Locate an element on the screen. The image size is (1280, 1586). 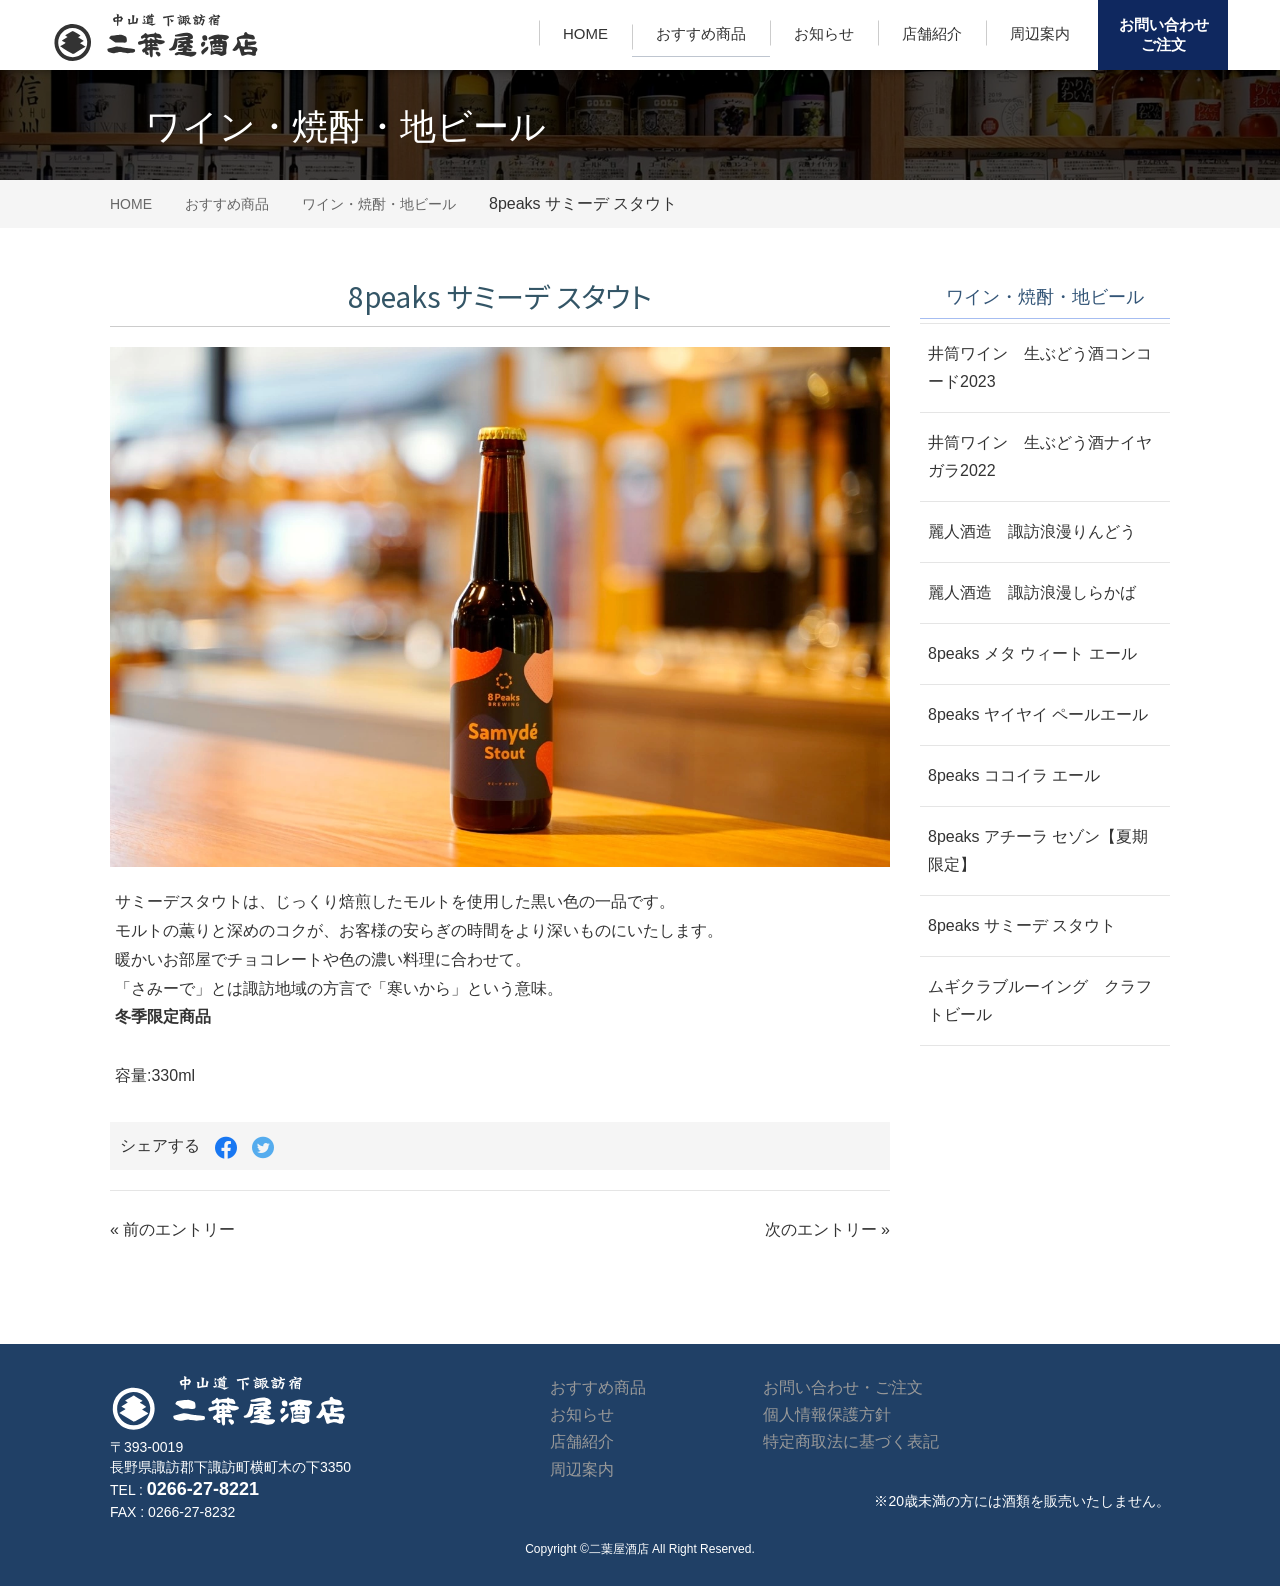
麗人酒造 諏訪浪漫りんどう is located at coordinates (1032, 531).